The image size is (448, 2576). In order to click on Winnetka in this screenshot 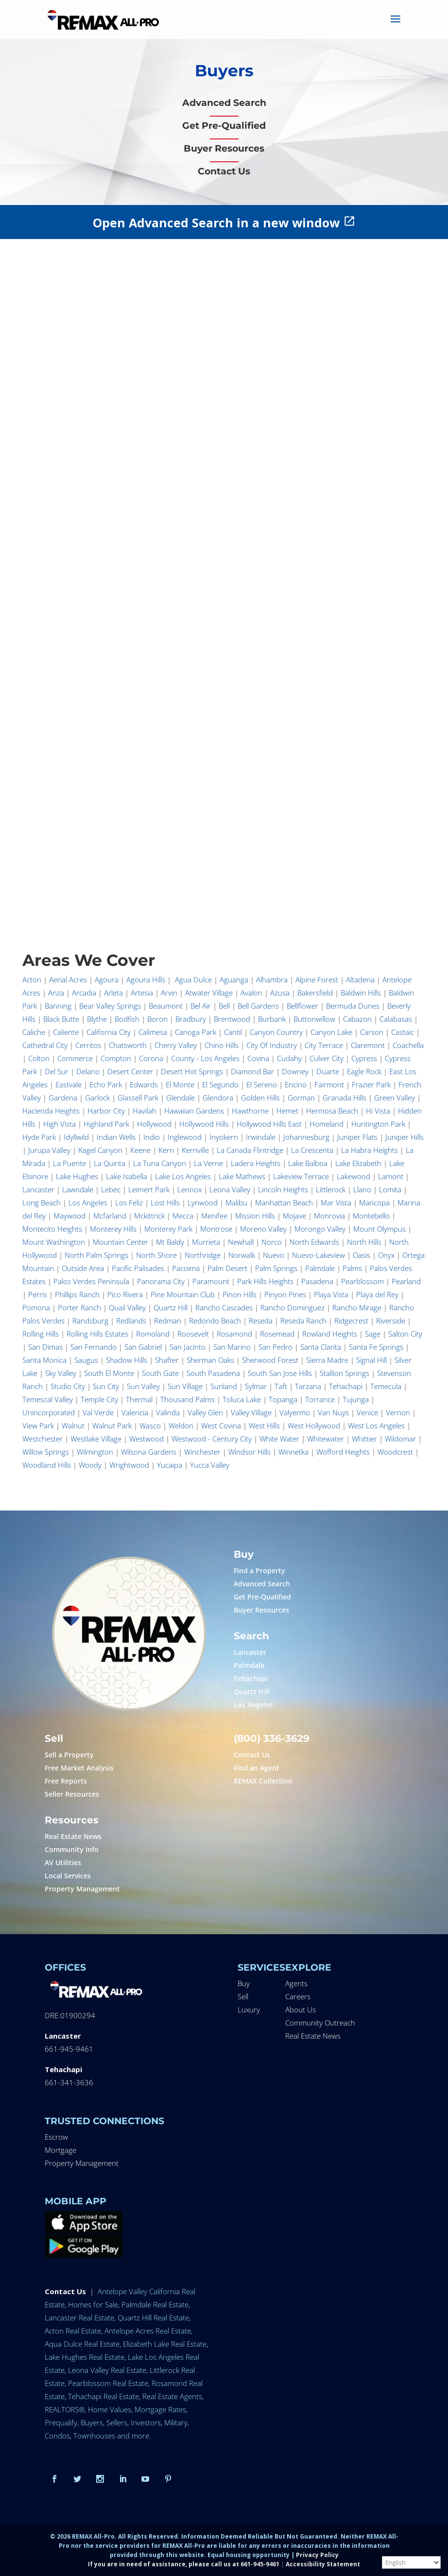, I will do `click(293, 1452)`.